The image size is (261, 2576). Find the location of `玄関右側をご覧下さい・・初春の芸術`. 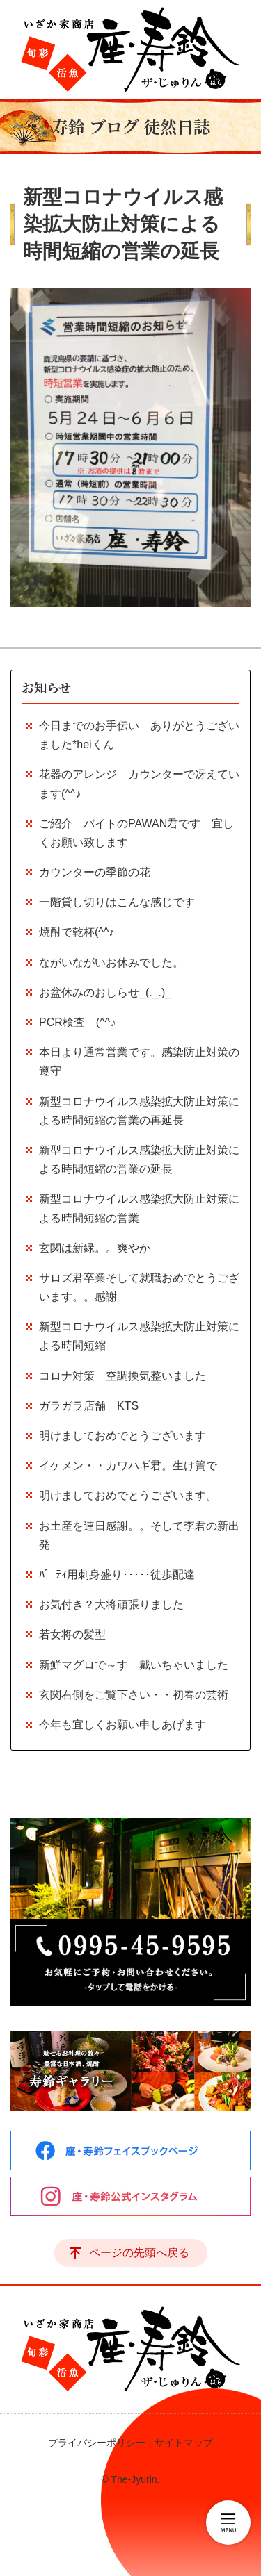

玄関右側をご覧下さい・・初春の芸術 is located at coordinates (133, 1695).